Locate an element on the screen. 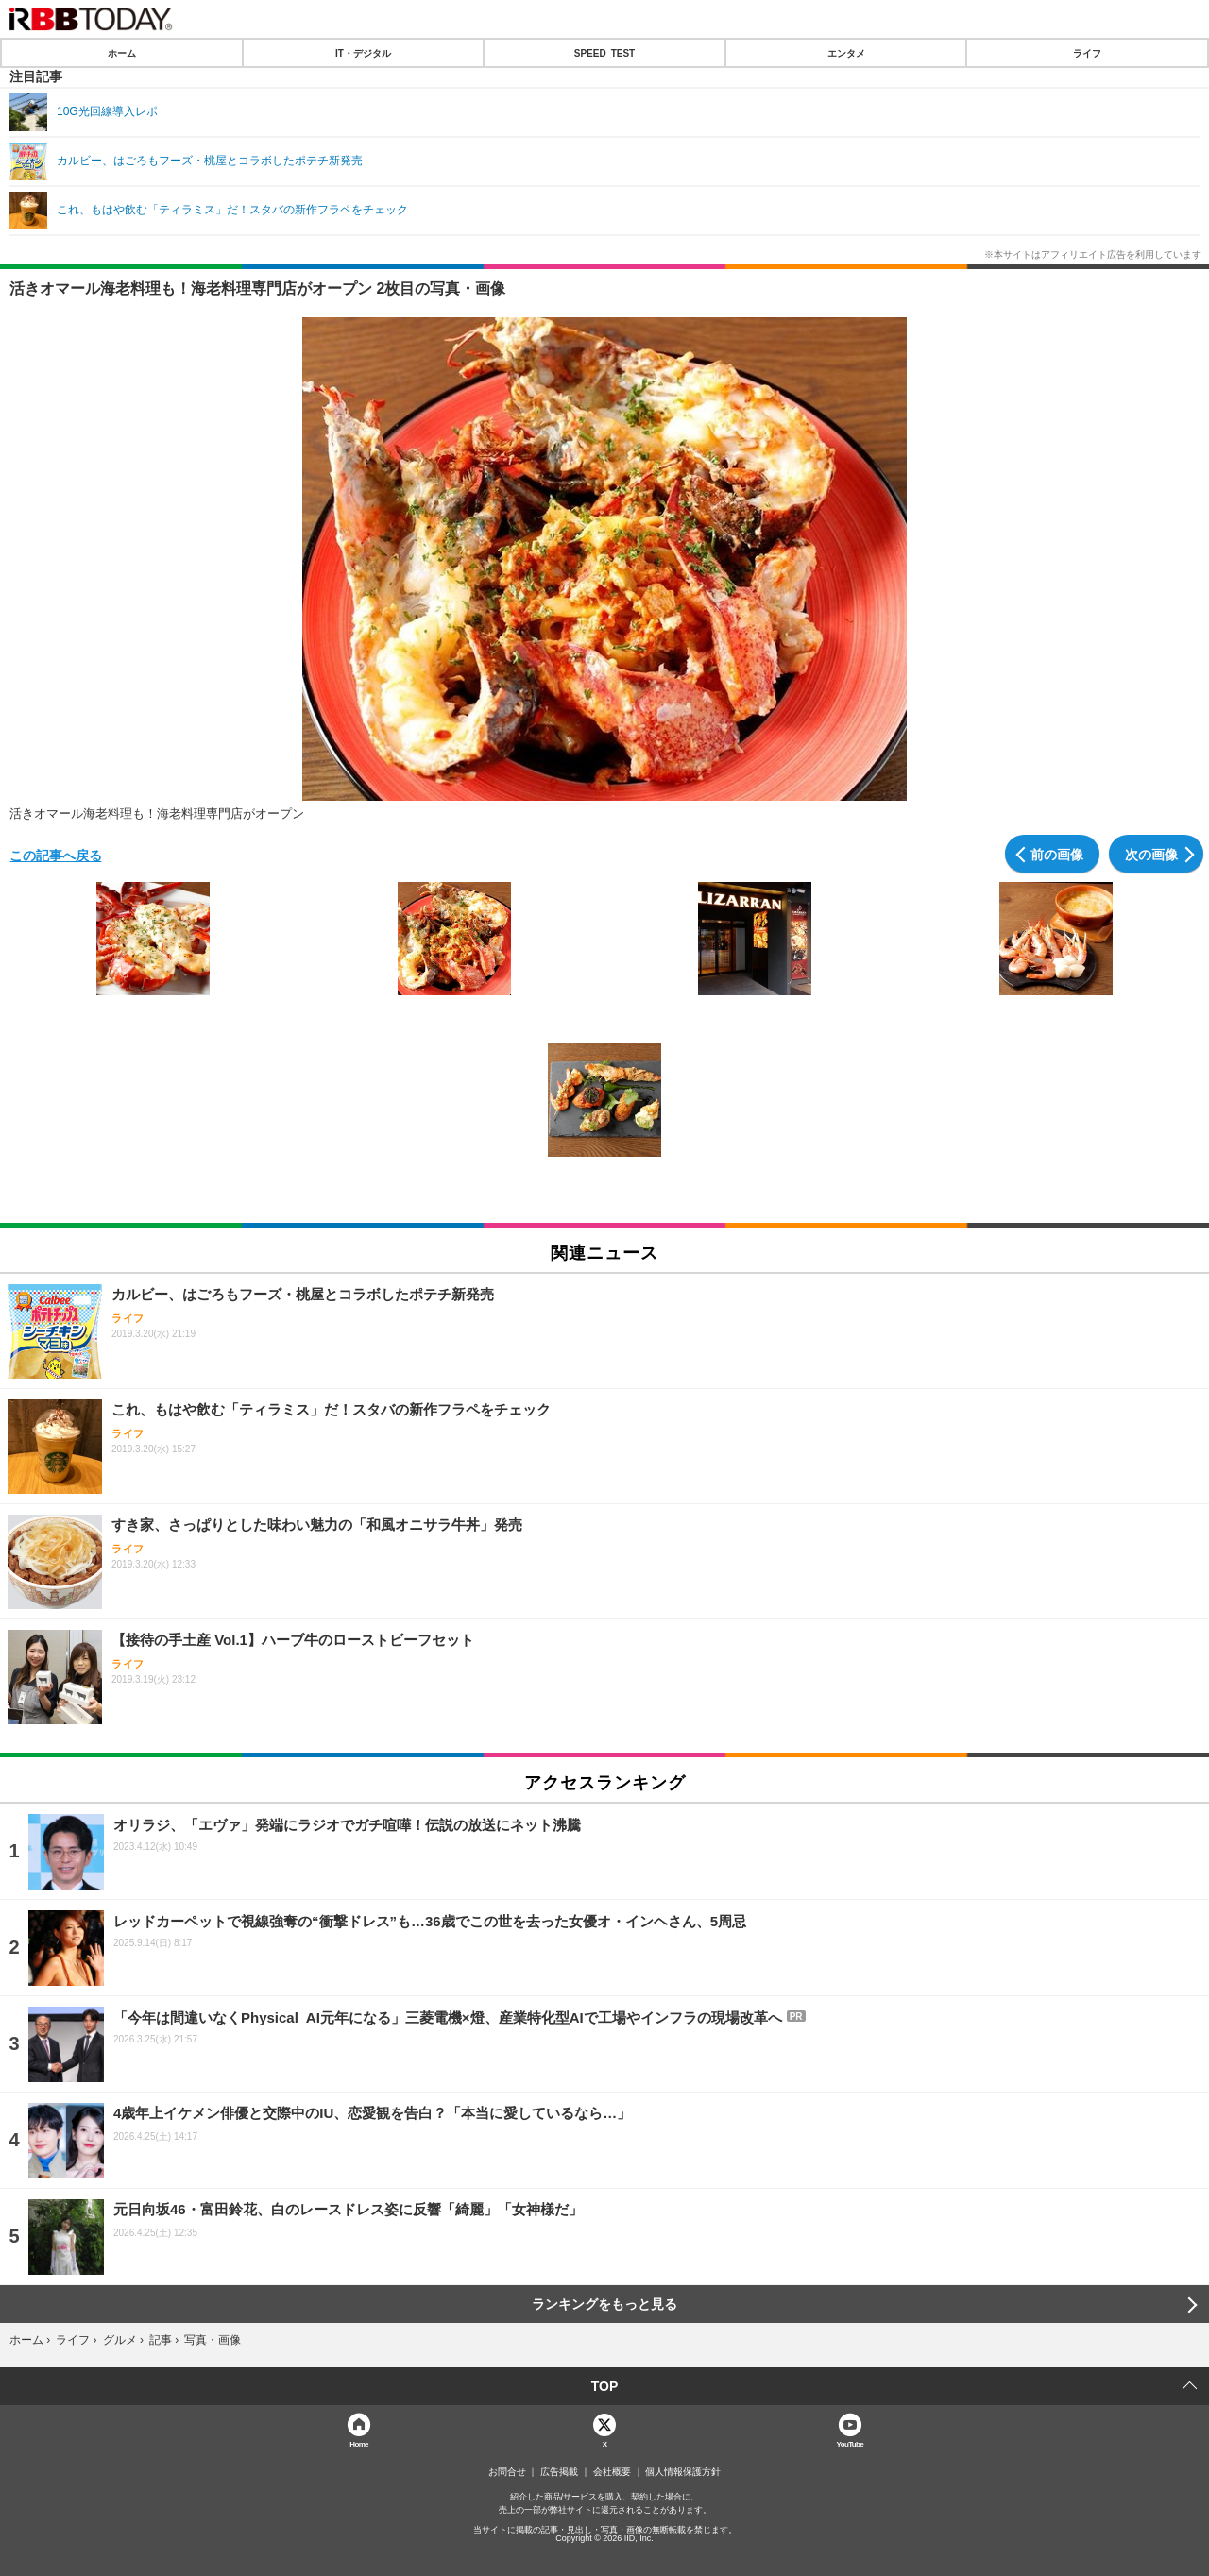  Home is located at coordinates (358, 2443).